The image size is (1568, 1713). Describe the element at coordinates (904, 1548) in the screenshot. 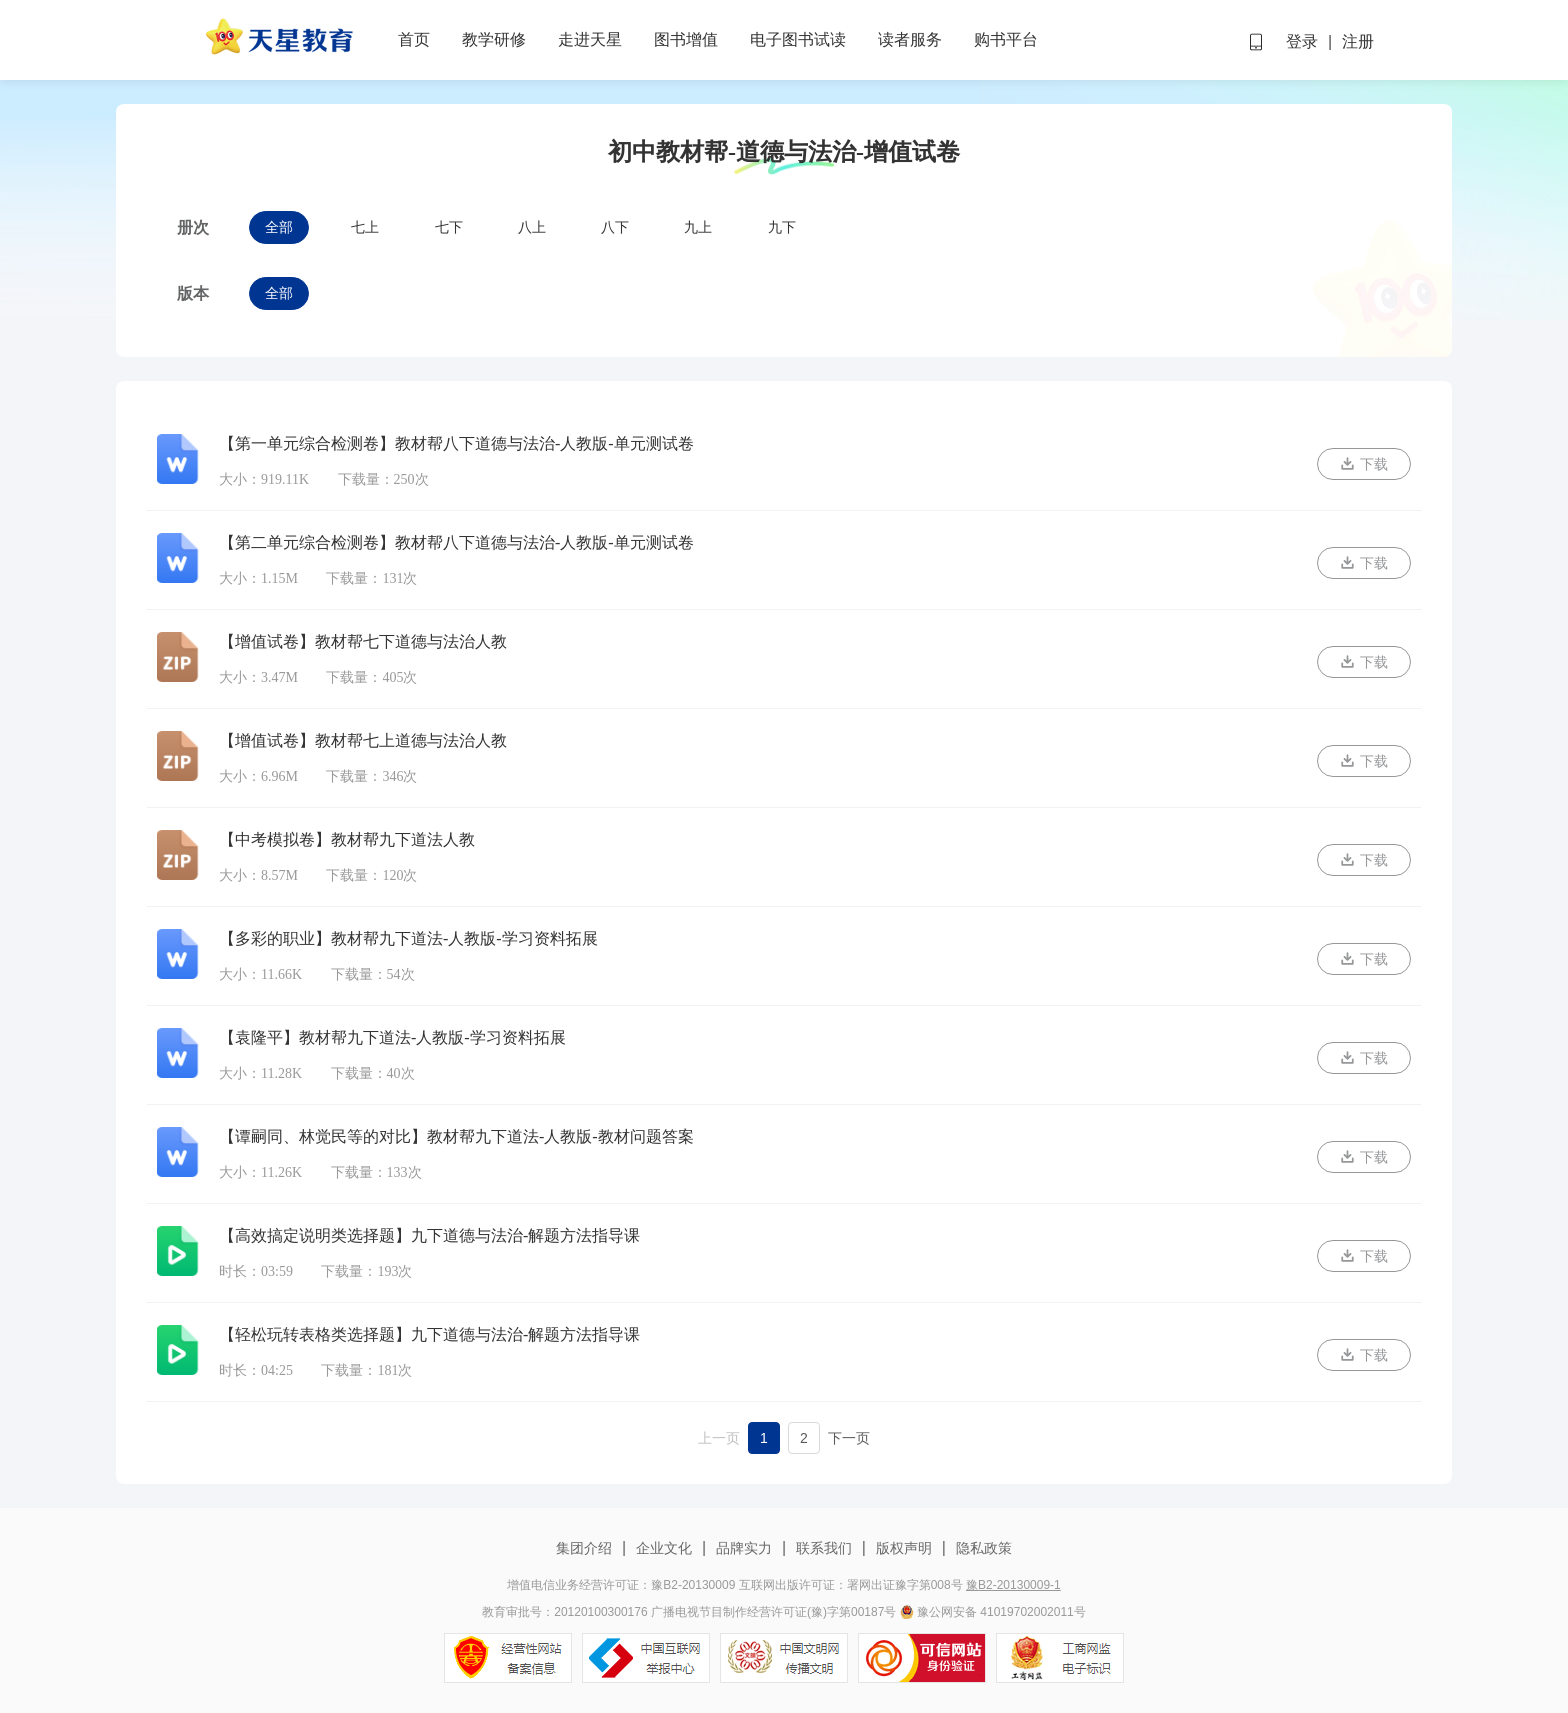

I see `版权声明` at that location.